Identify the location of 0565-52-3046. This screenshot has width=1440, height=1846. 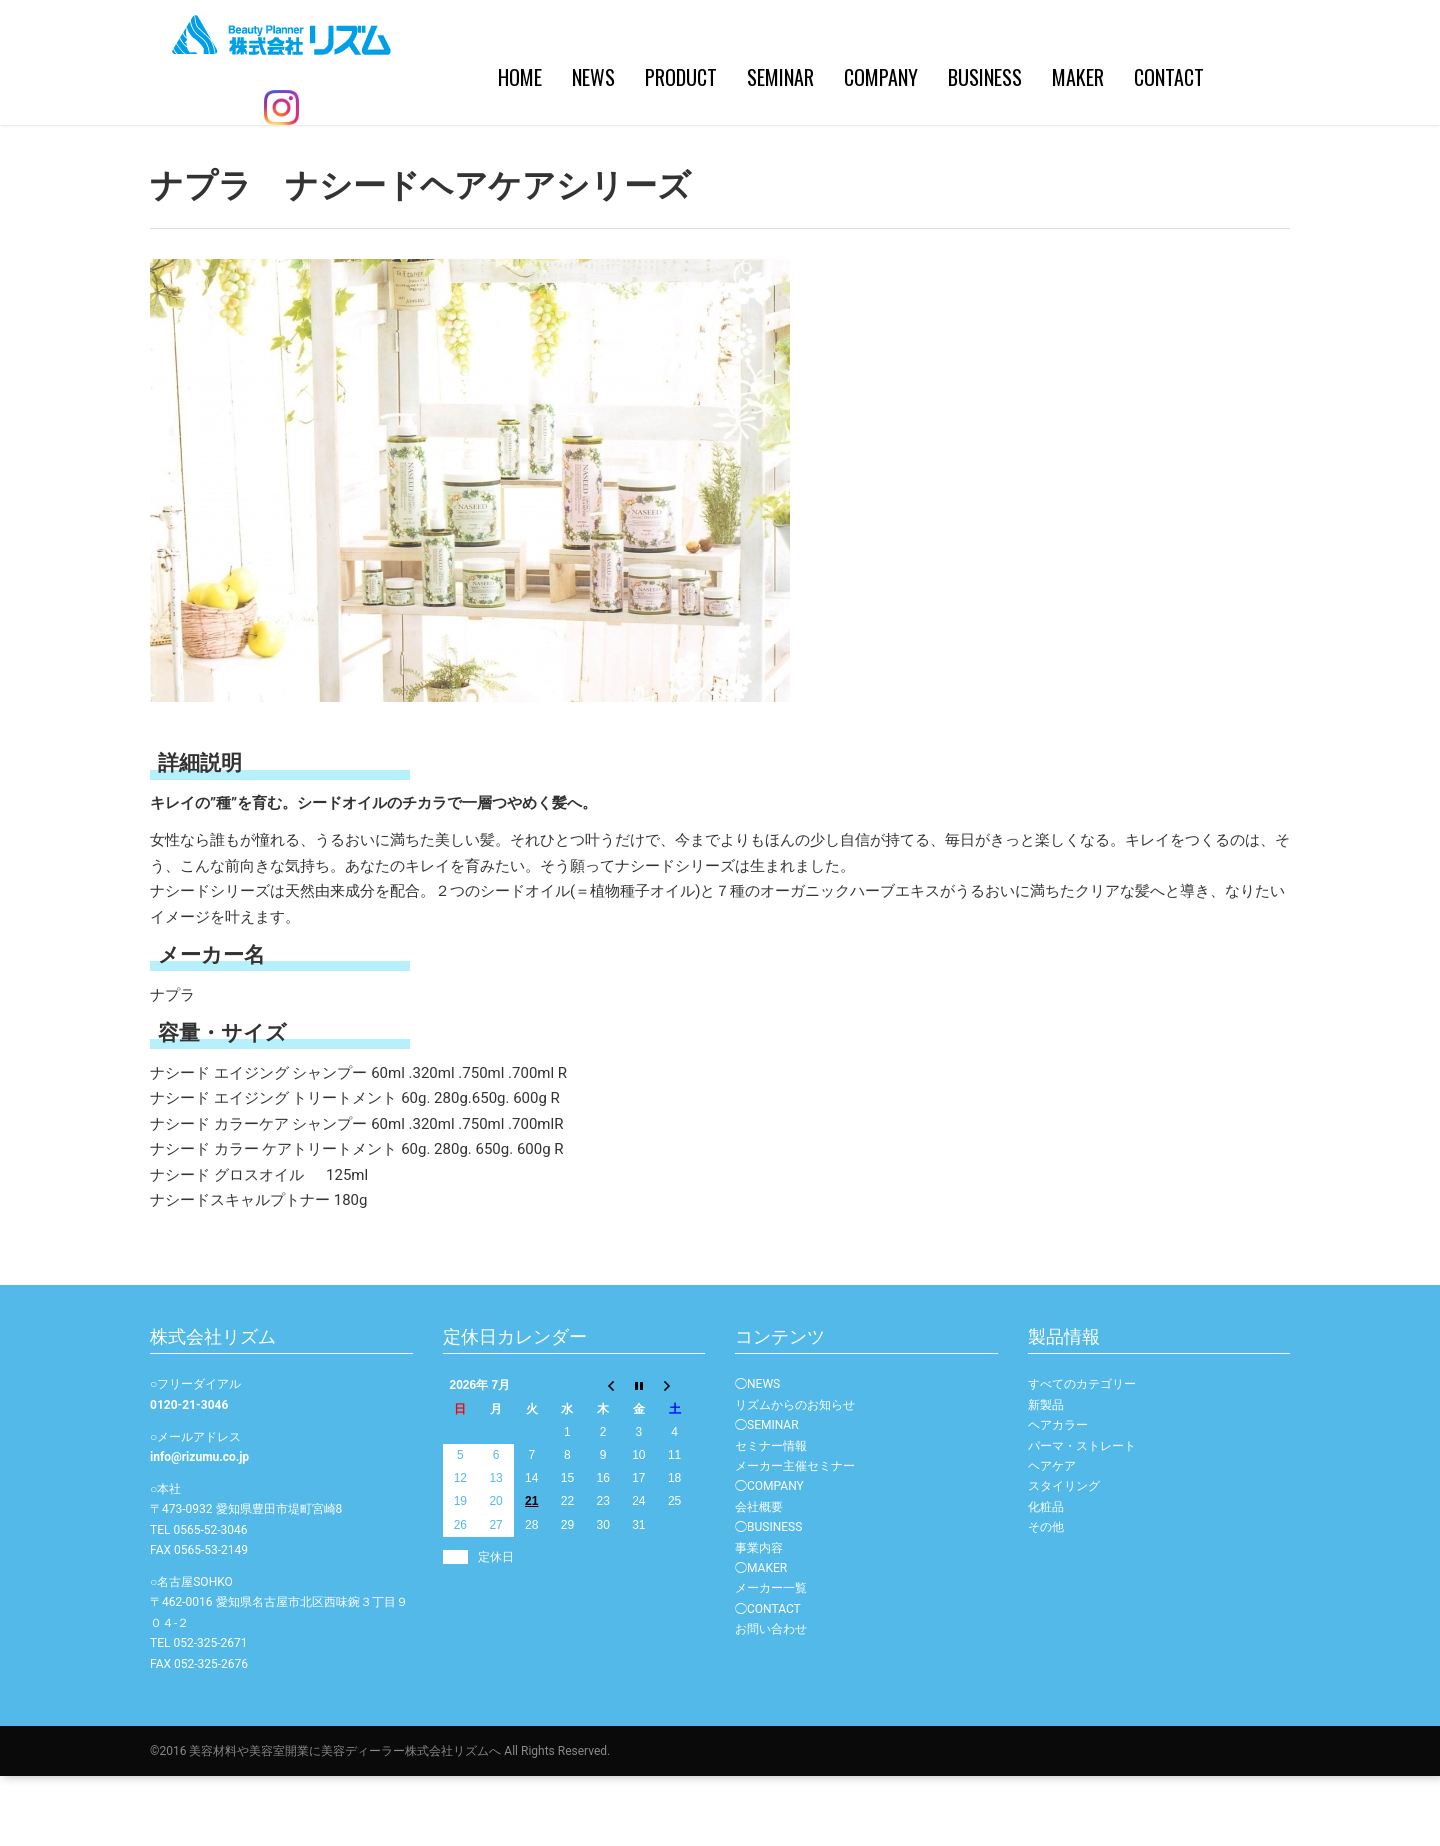
(210, 1600).